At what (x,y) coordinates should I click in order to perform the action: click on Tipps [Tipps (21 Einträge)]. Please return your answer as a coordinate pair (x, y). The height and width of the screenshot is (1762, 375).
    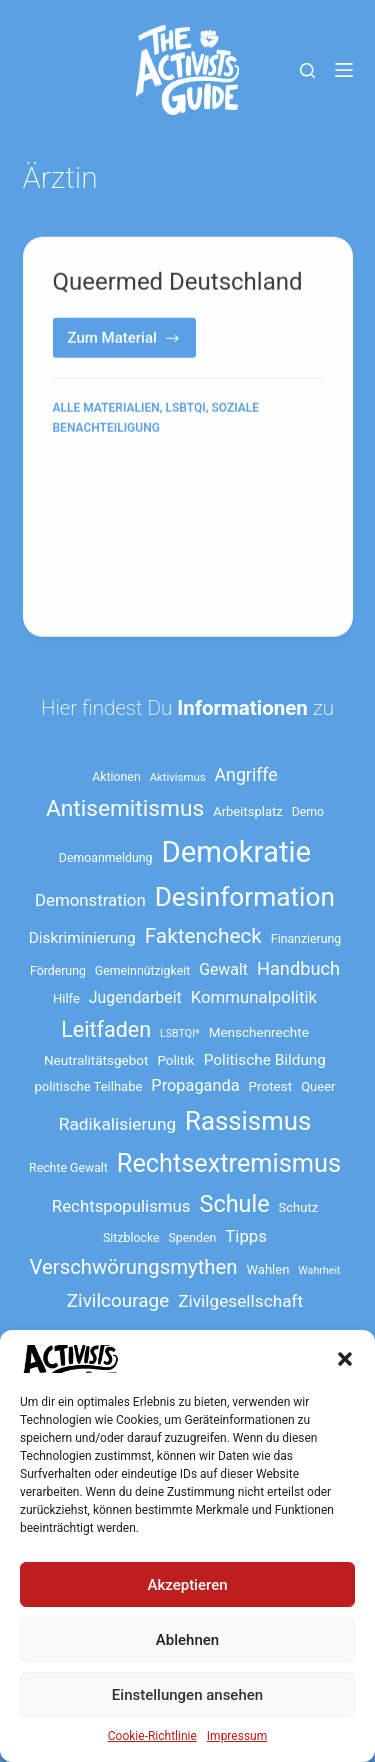
    Looking at the image, I should click on (246, 1236).